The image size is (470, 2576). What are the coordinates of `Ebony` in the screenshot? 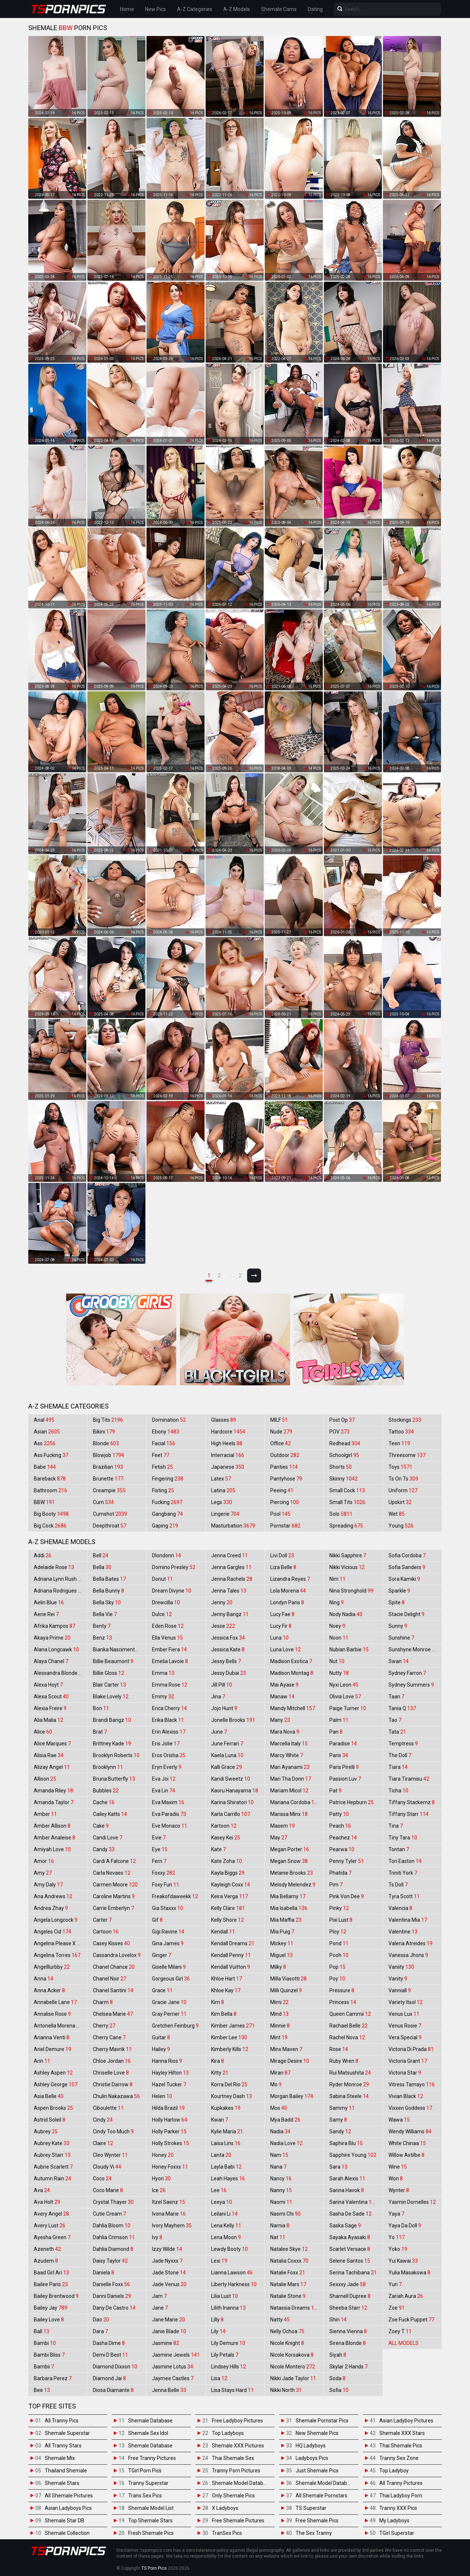 It's located at (165, 1432).